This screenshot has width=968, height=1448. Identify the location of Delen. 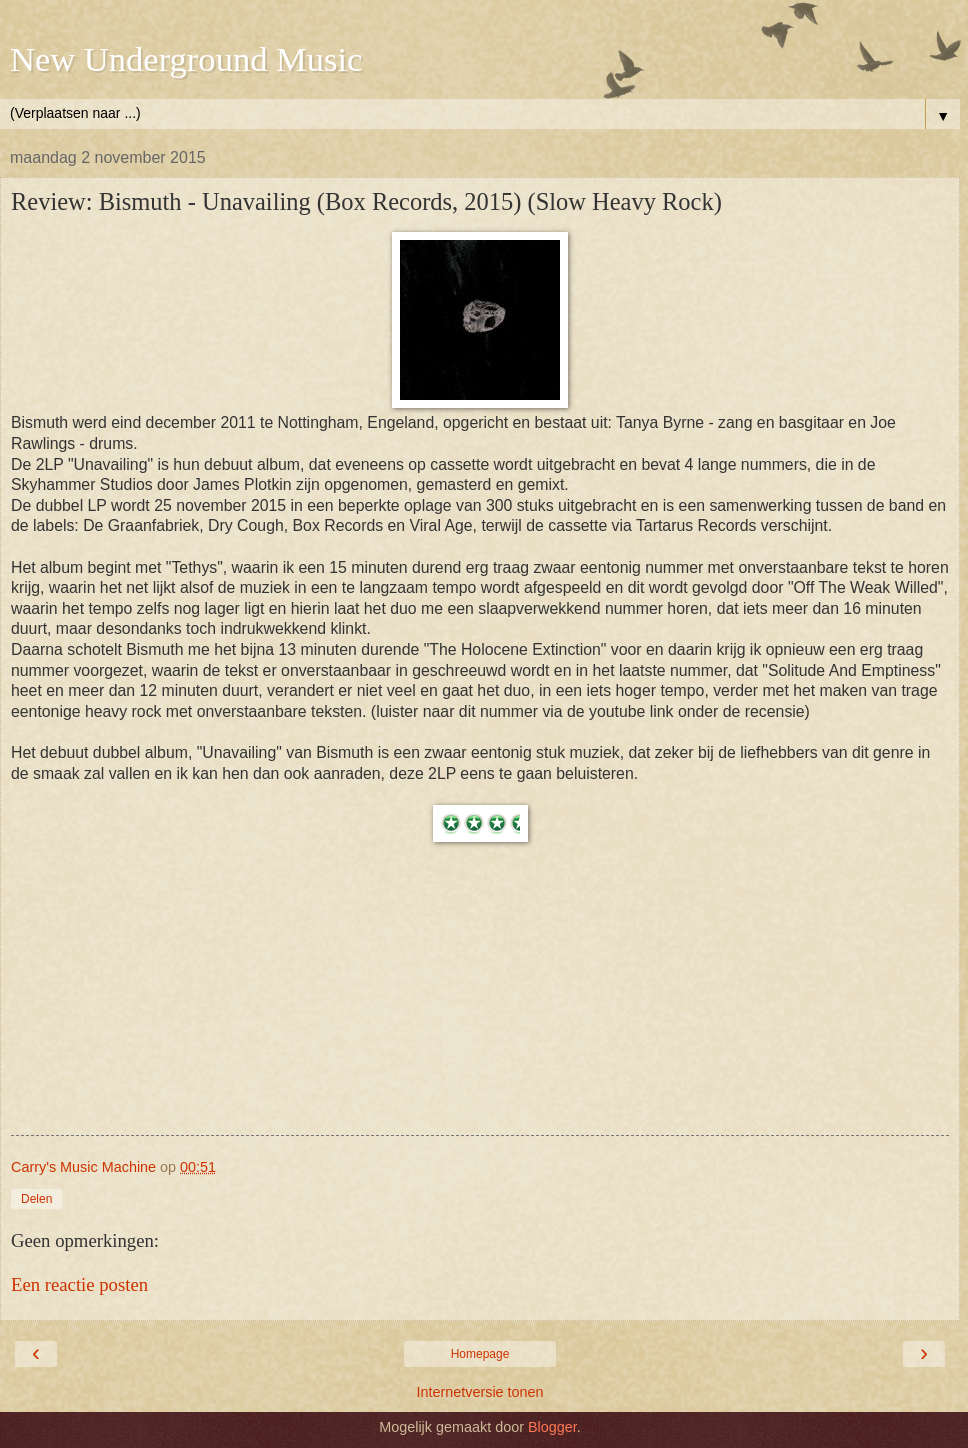
(36, 1199).